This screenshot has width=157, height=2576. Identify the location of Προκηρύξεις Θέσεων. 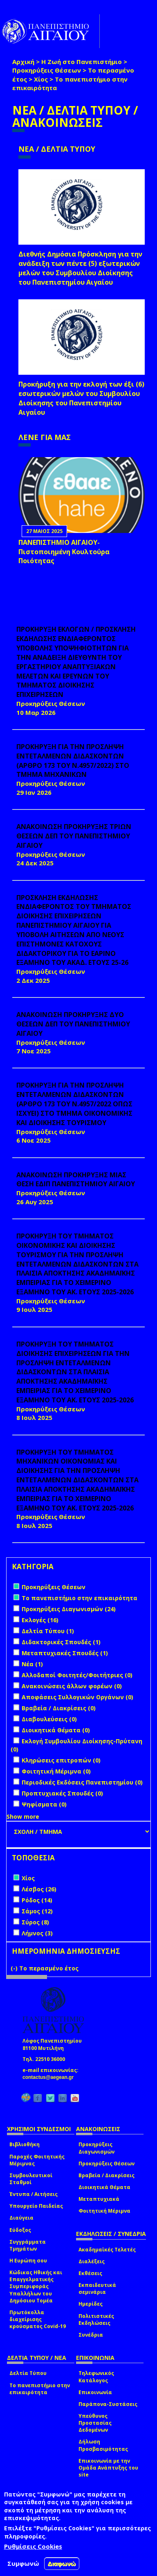
(46, 70).